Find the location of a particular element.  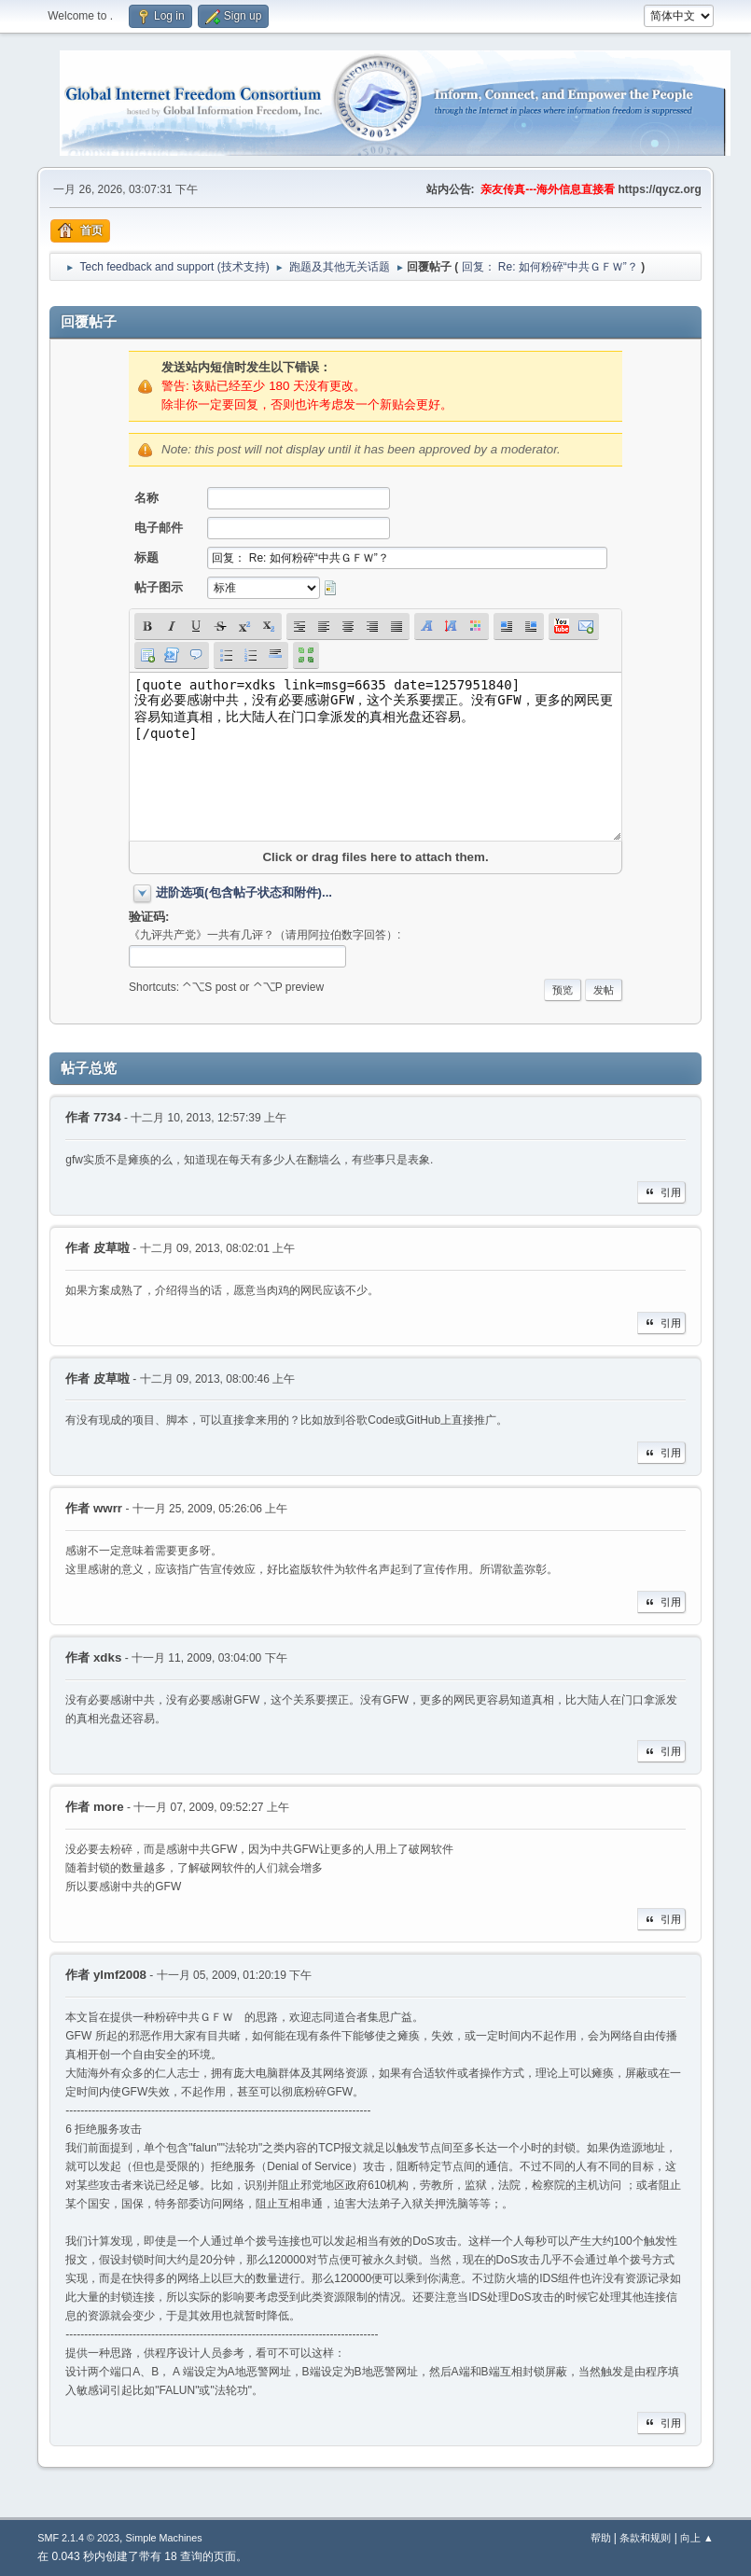

帖子图示 is located at coordinates (158, 587).